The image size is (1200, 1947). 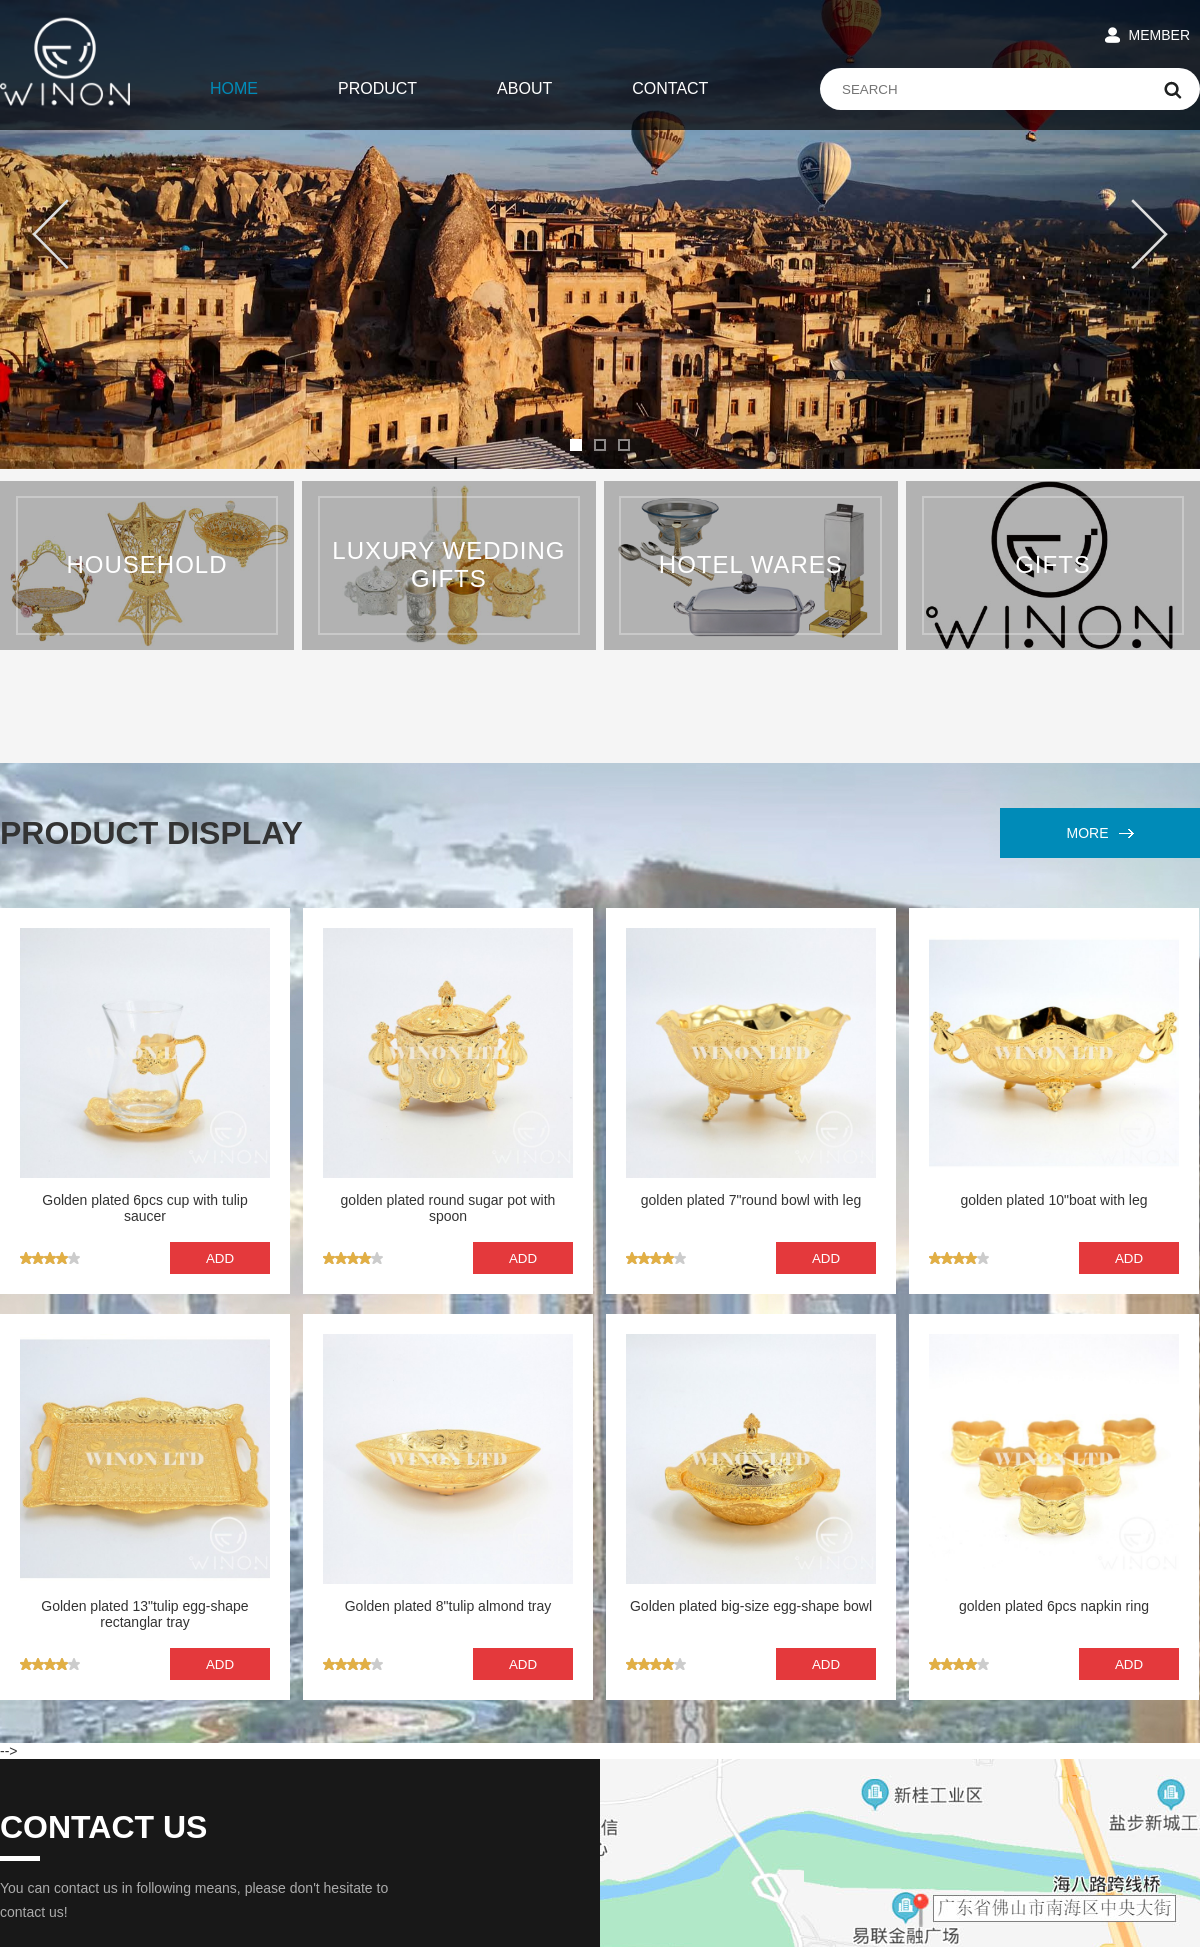 What do you see at coordinates (220, 1258) in the screenshot?
I see `ADD` at bounding box center [220, 1258].